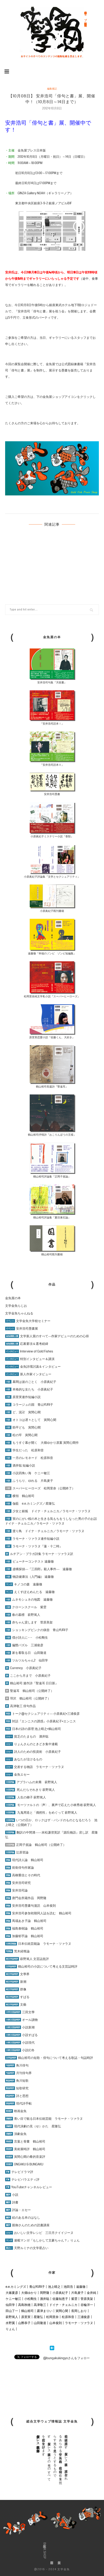 Image resolution: width=104 pixels, height=2576 pixels. What do you see at coordinates (25, 1921) in the screenshot?
I see `馬場あき子論 鶴山裕司` at bounding box center [25, 1921].